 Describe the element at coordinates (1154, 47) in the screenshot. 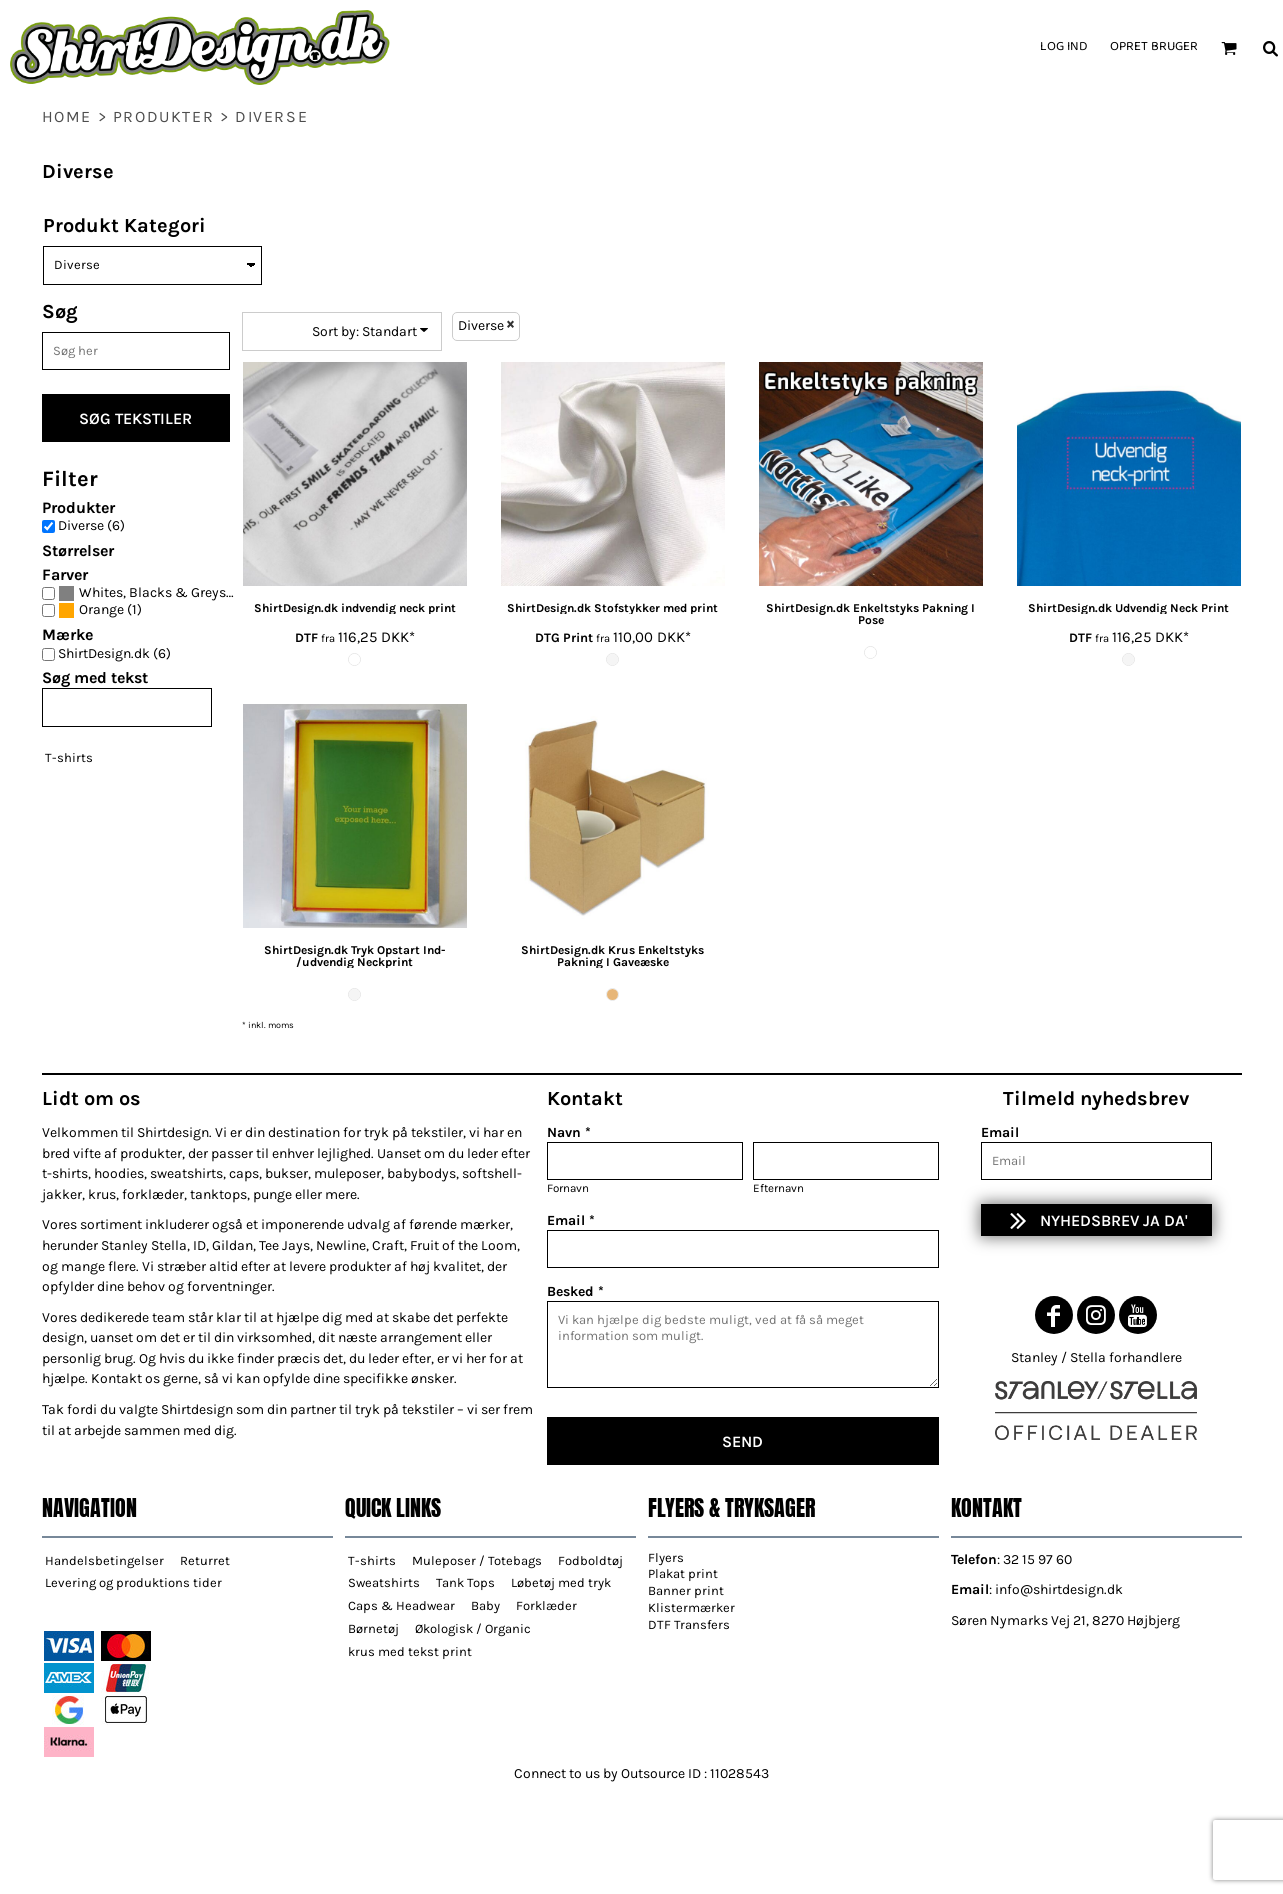

I see `Opret bruger` at that location.